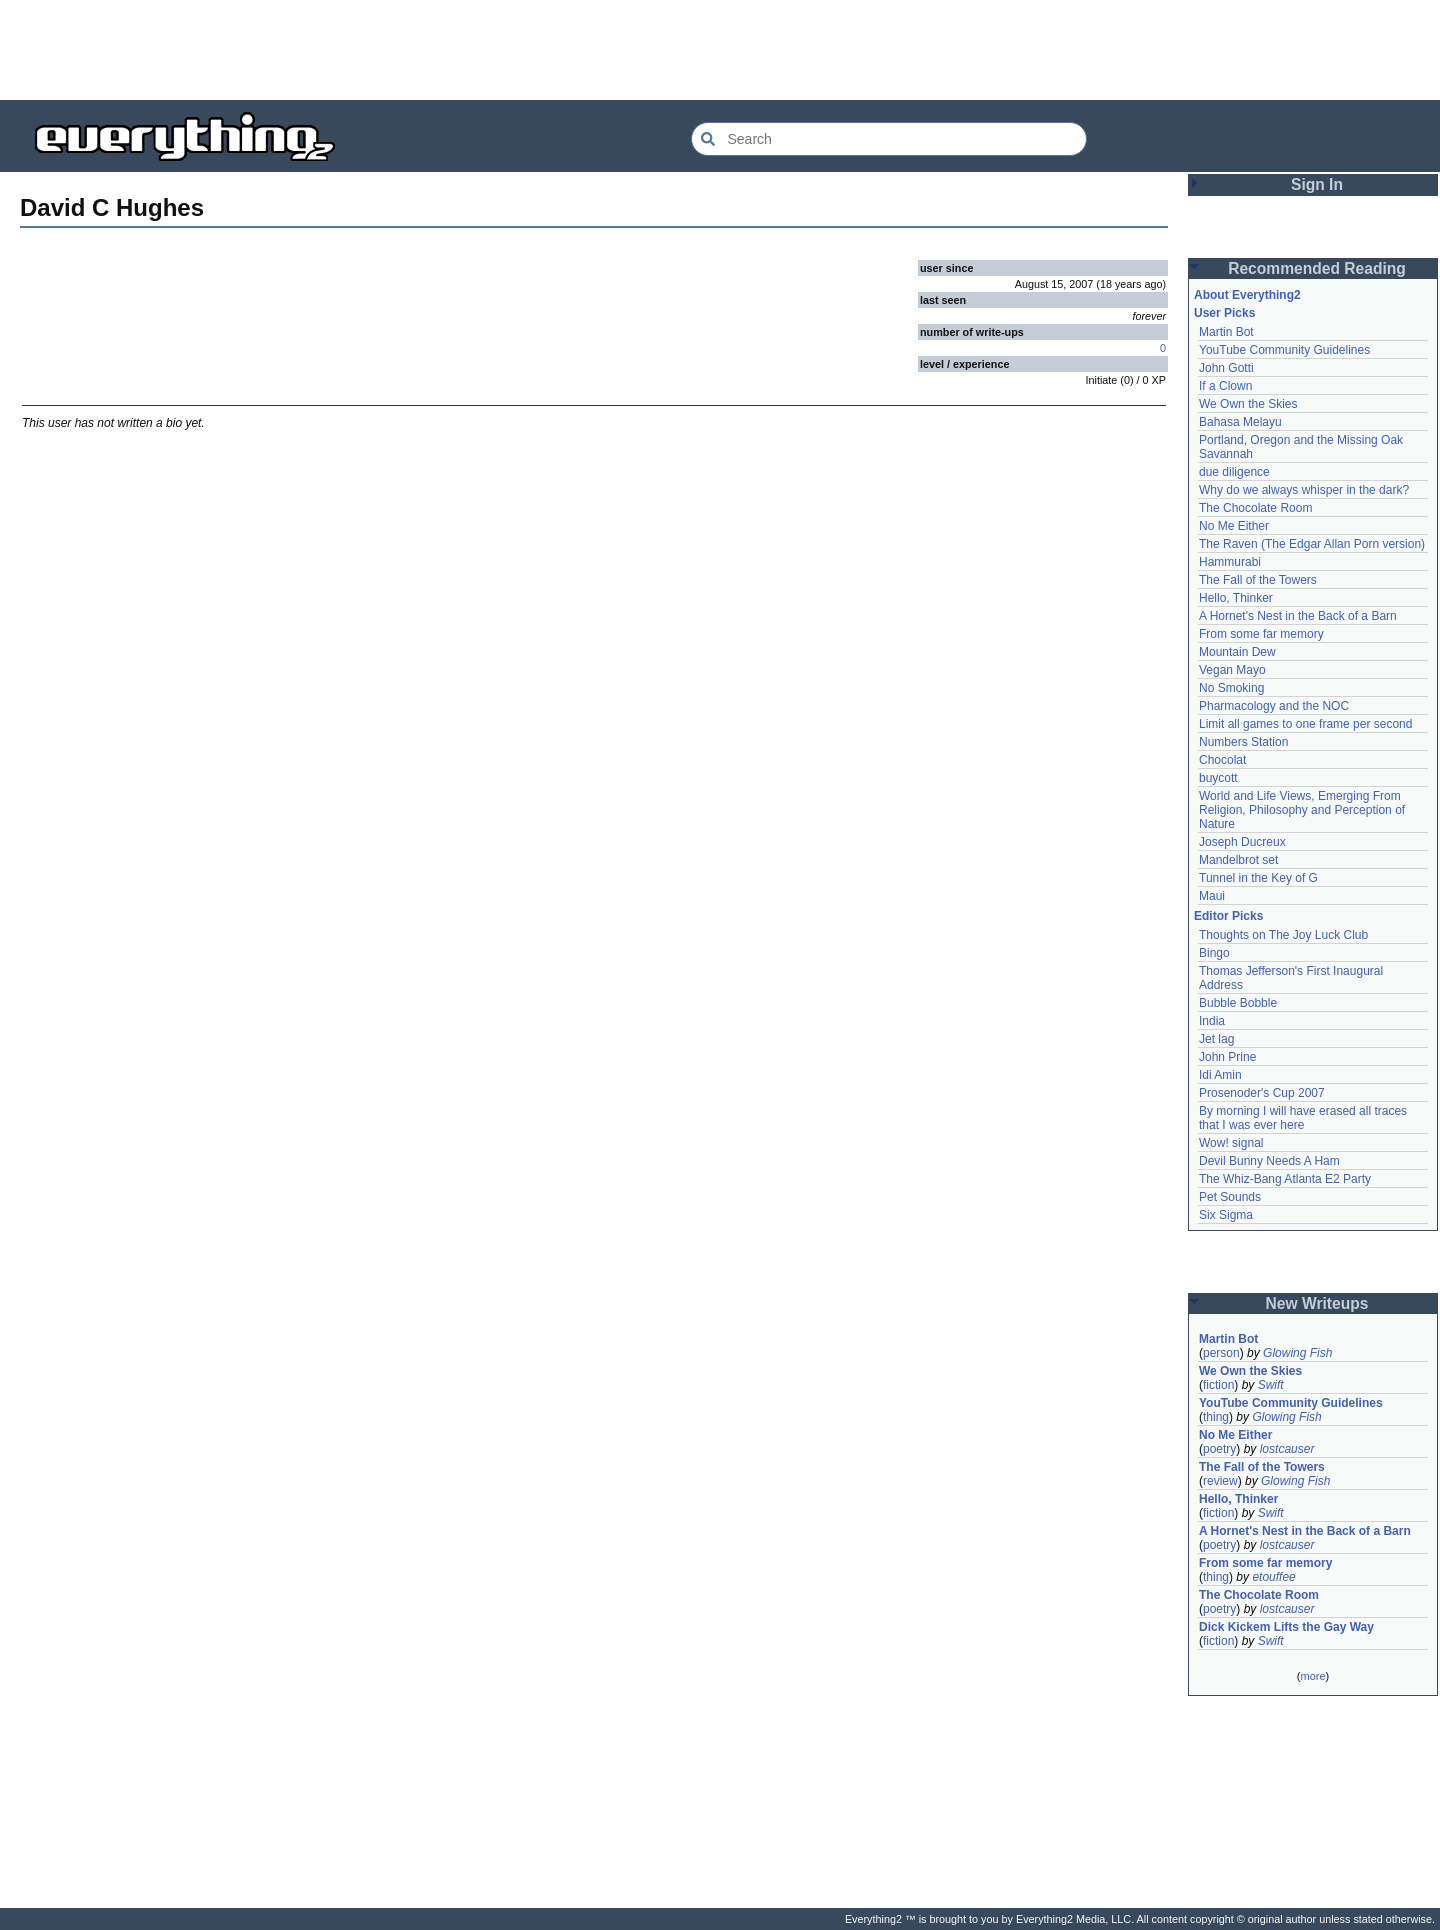 This screenshot has width=1440, height=1930. Describe the element at coordinates (1247, 295) in the screenshot. I see `About Everything2` at that location.